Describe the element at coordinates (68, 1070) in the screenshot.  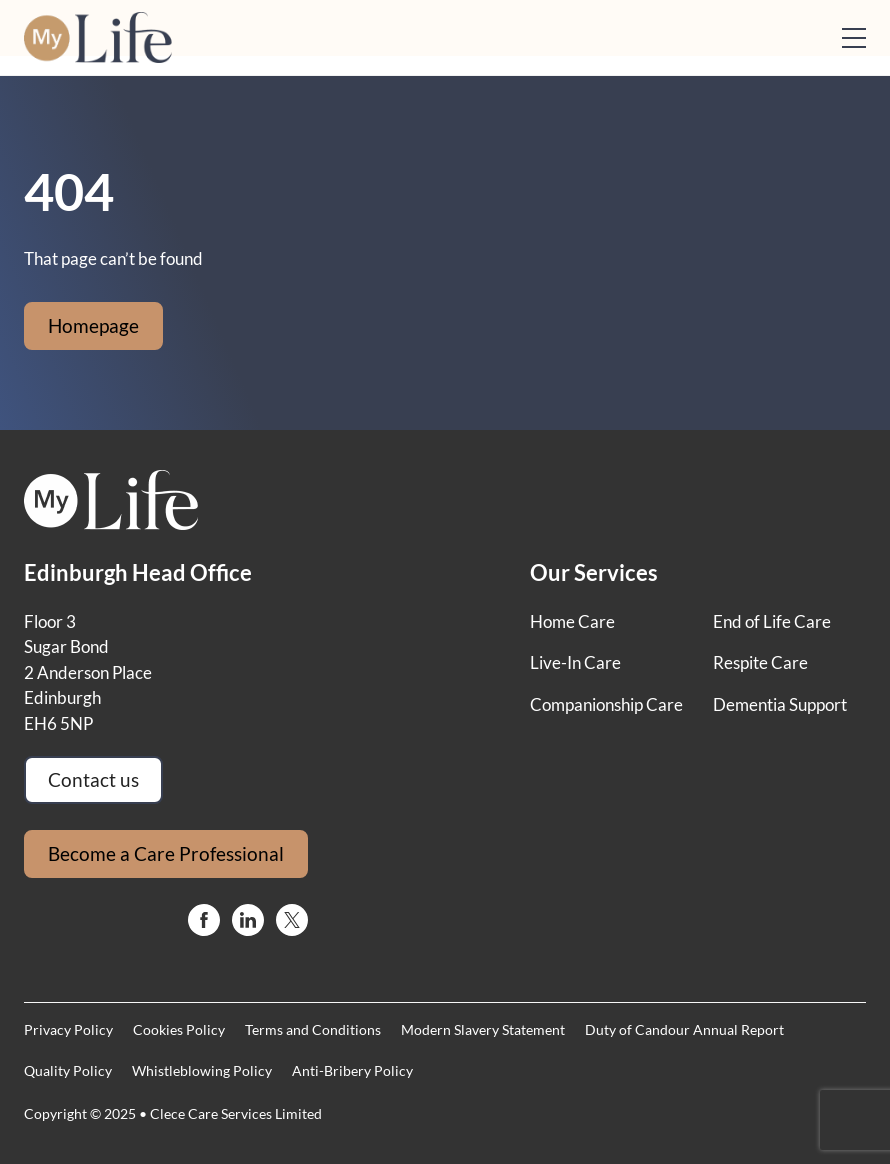
I see `Quality Policy` at that location.